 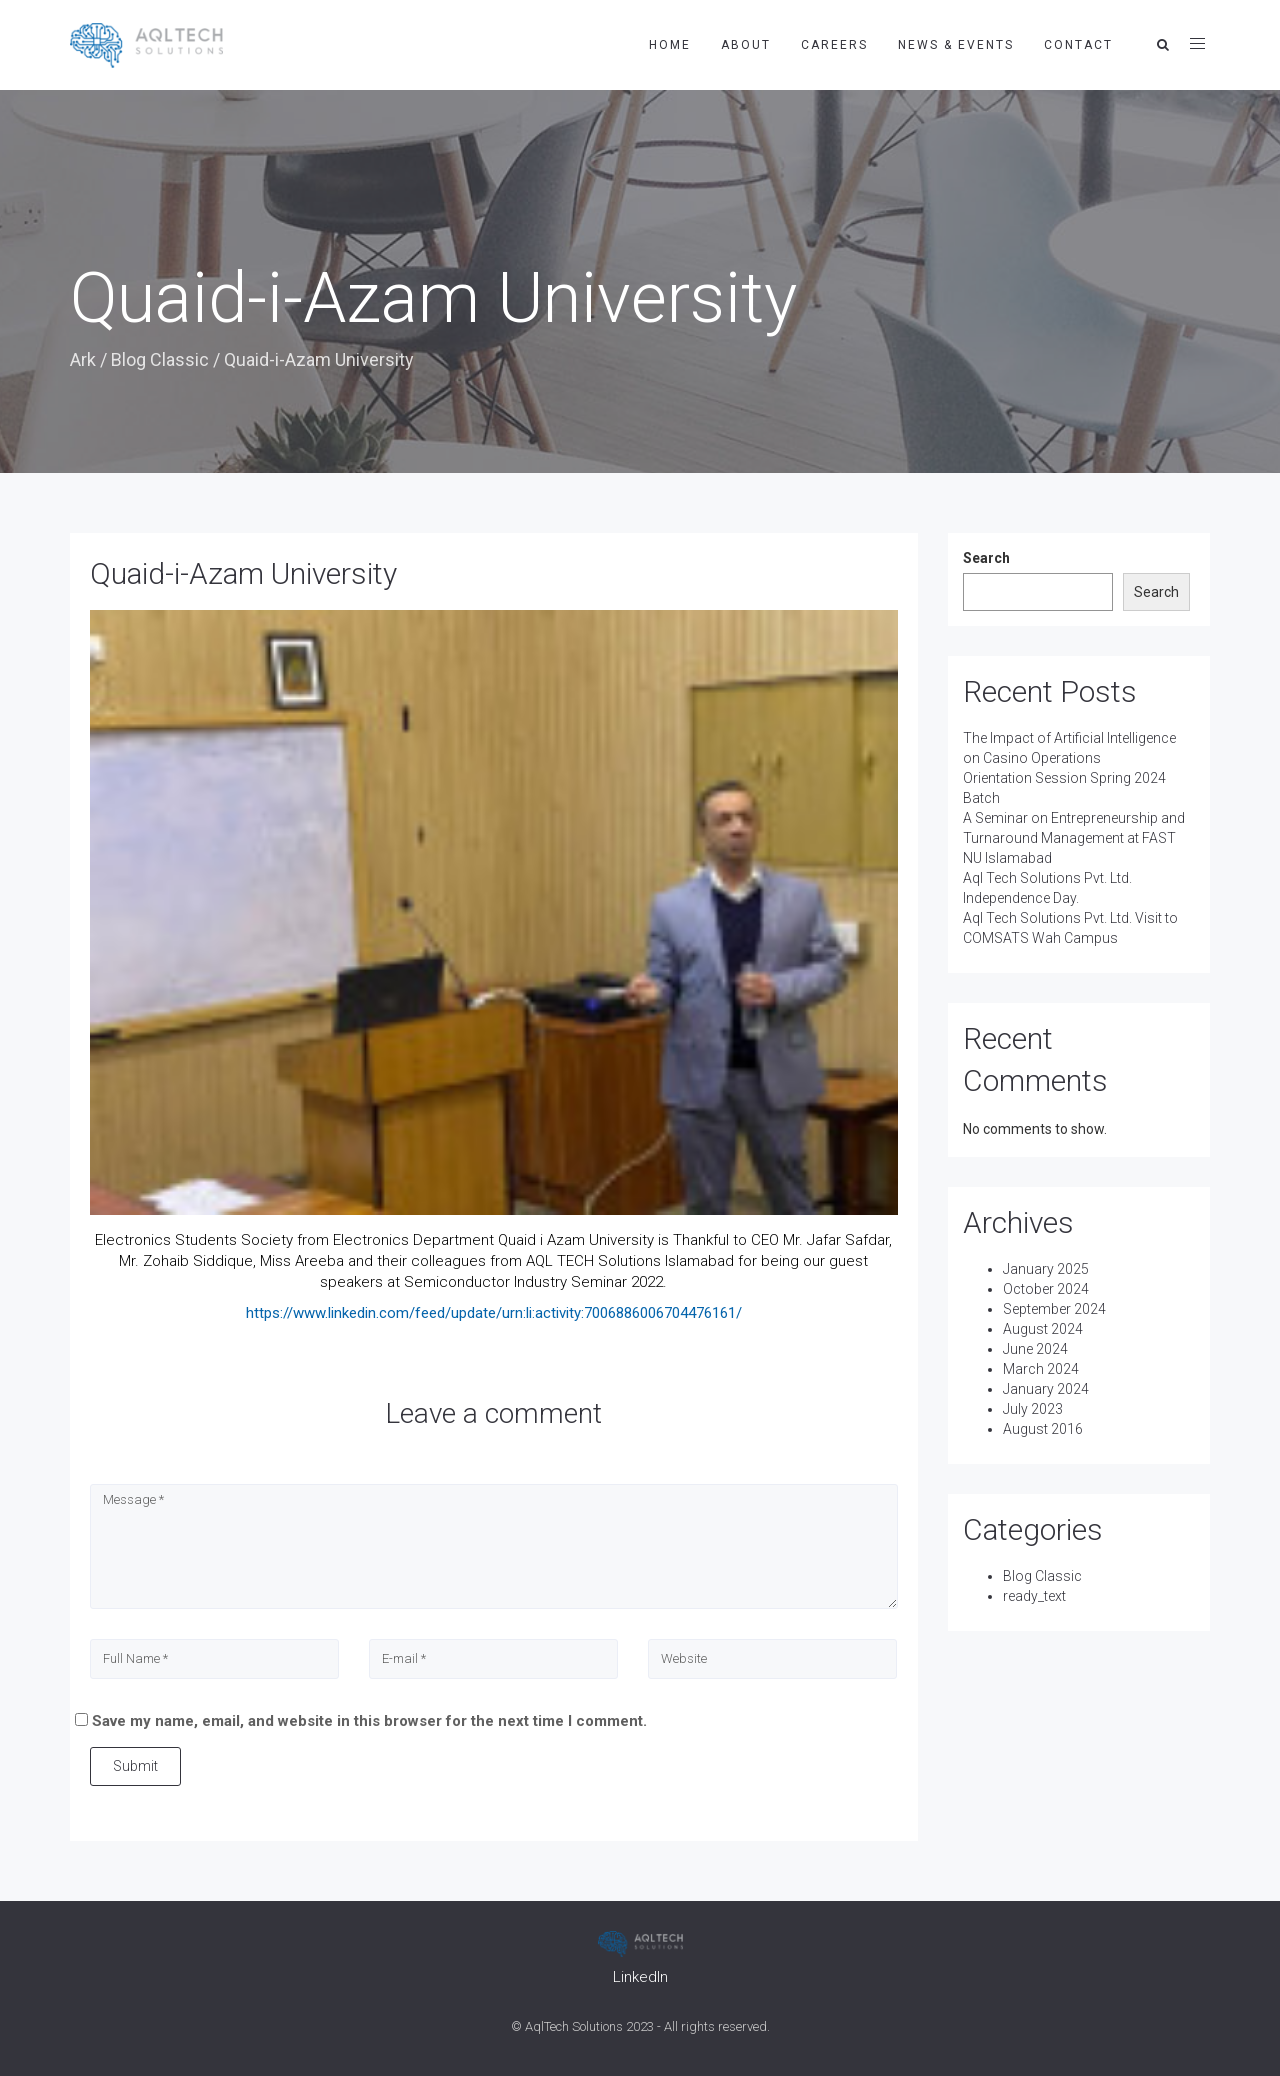 I want to click on Blog Classic, so click(x=160, y=359).